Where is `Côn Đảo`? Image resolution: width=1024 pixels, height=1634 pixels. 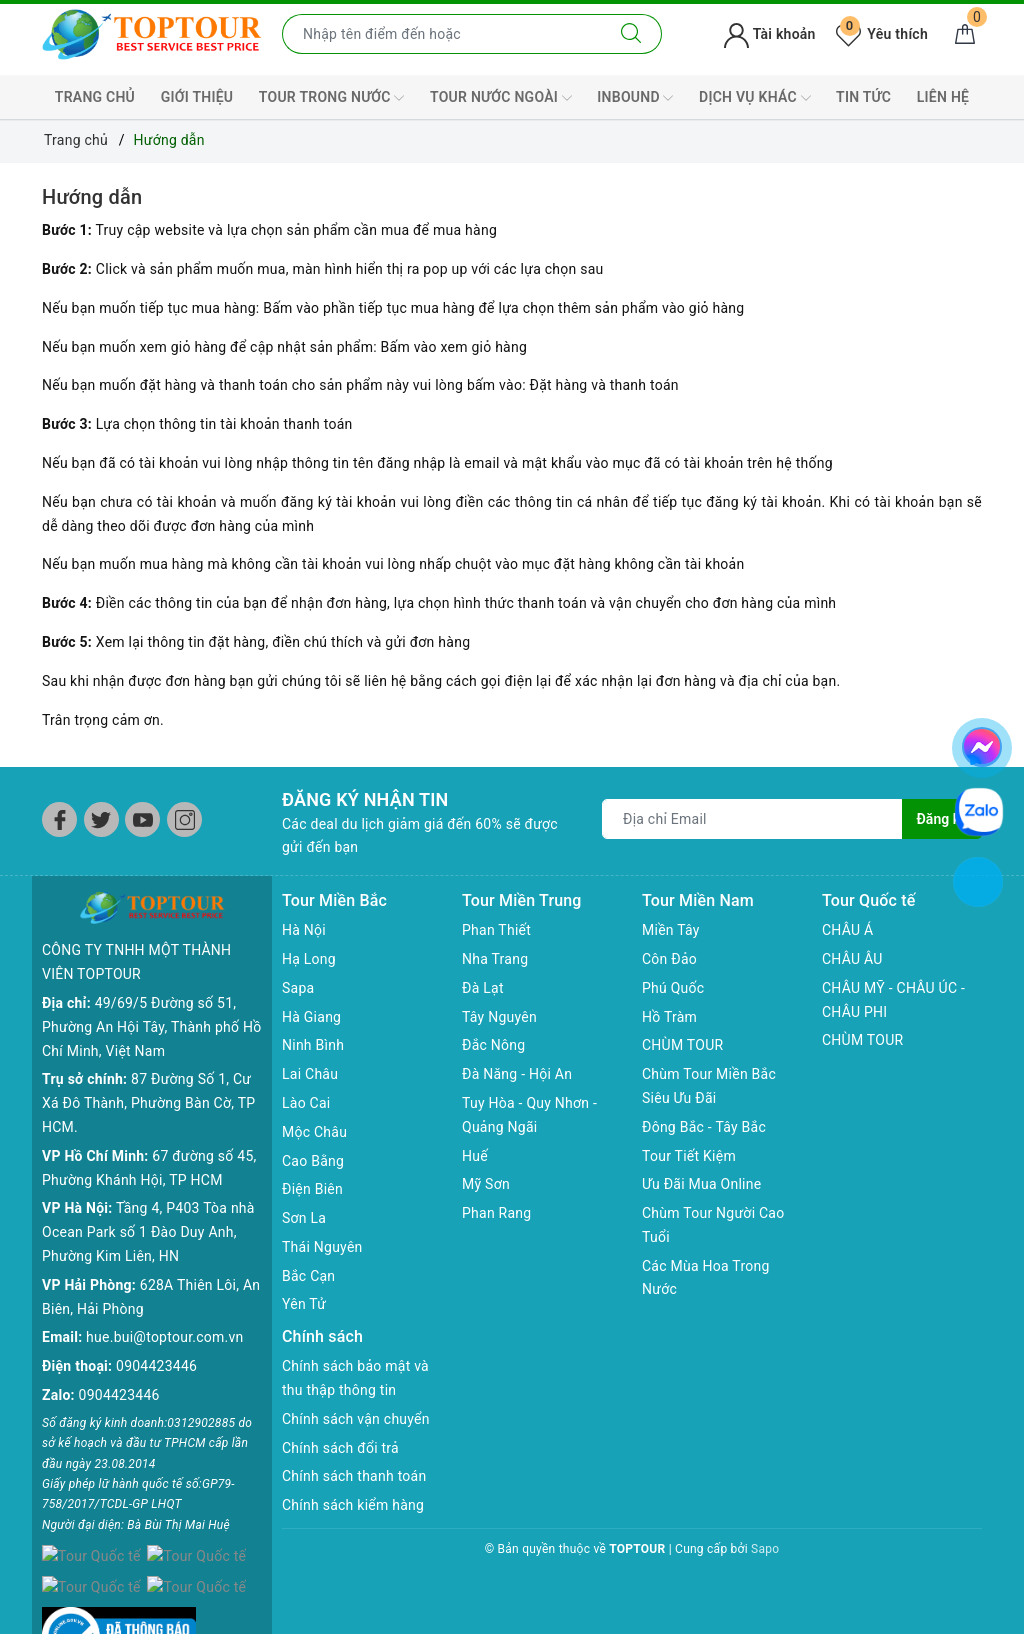
Côn Đảo is located at coordinates (669, 959).